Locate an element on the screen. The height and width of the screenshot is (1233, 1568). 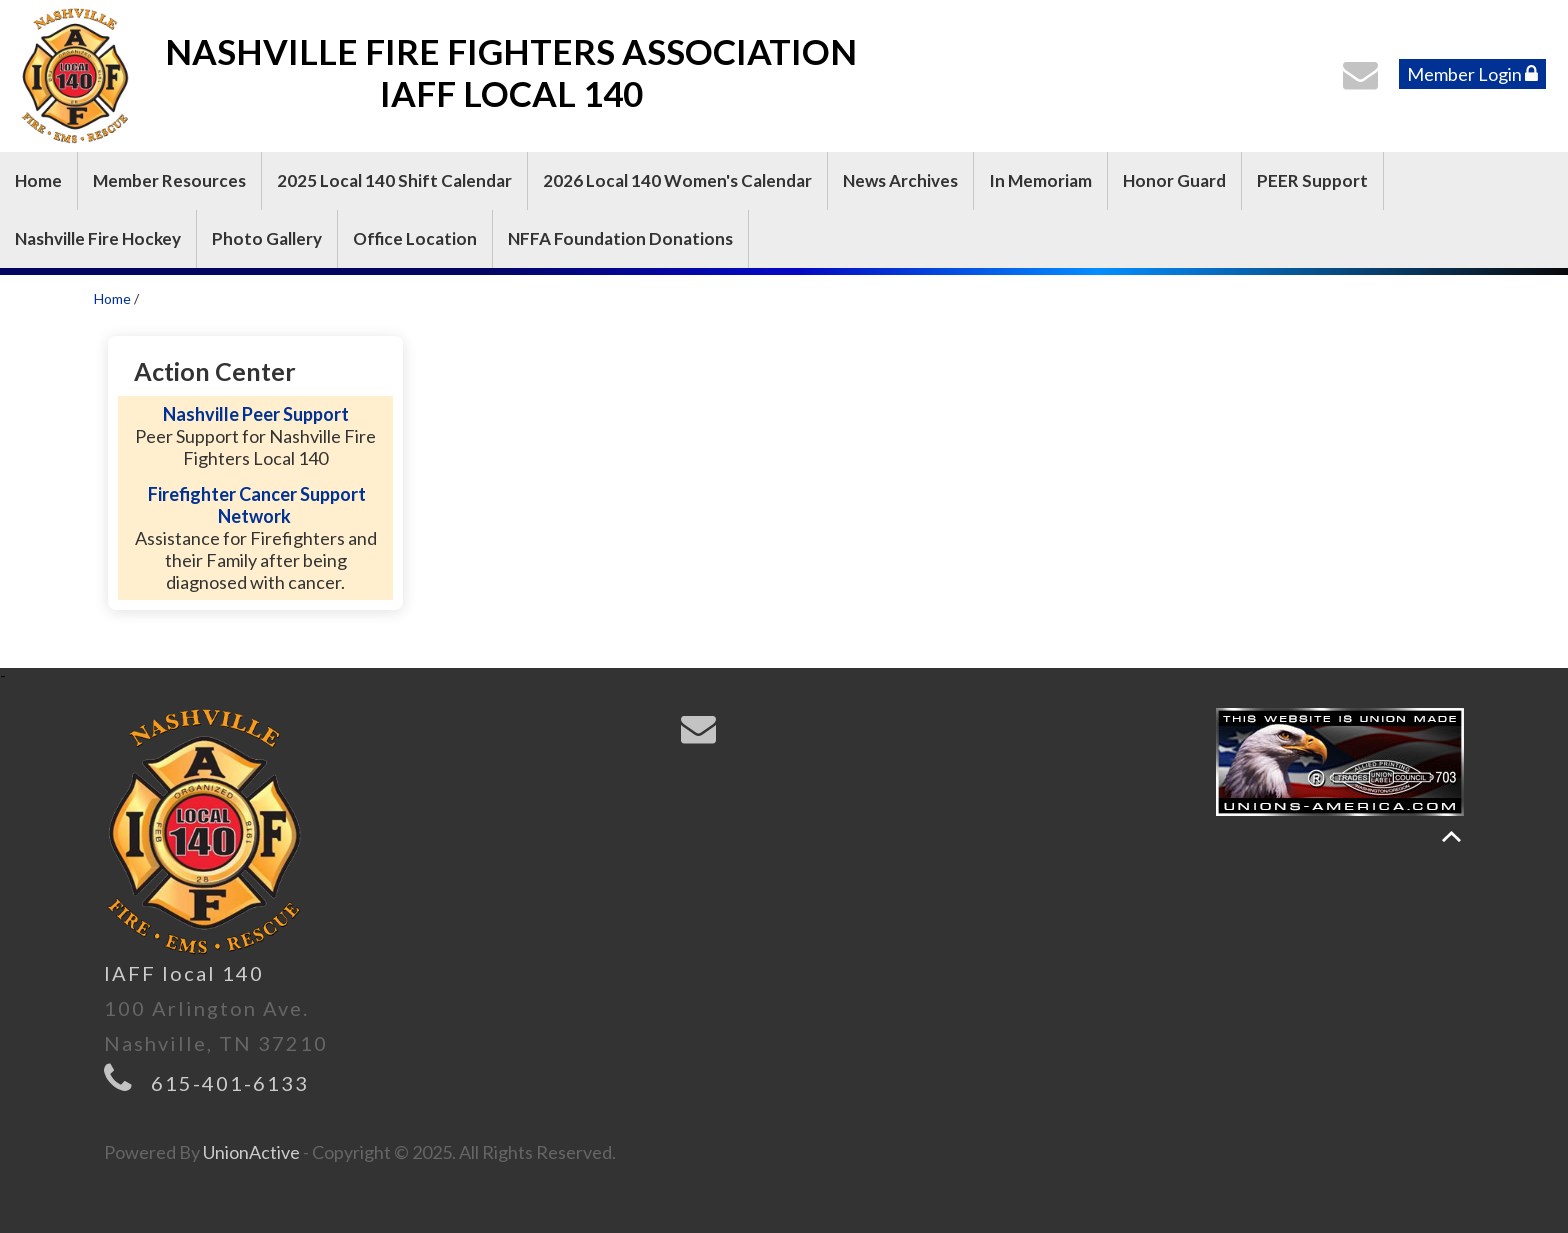
In Memoriam is located at coordinates (1040, 180).